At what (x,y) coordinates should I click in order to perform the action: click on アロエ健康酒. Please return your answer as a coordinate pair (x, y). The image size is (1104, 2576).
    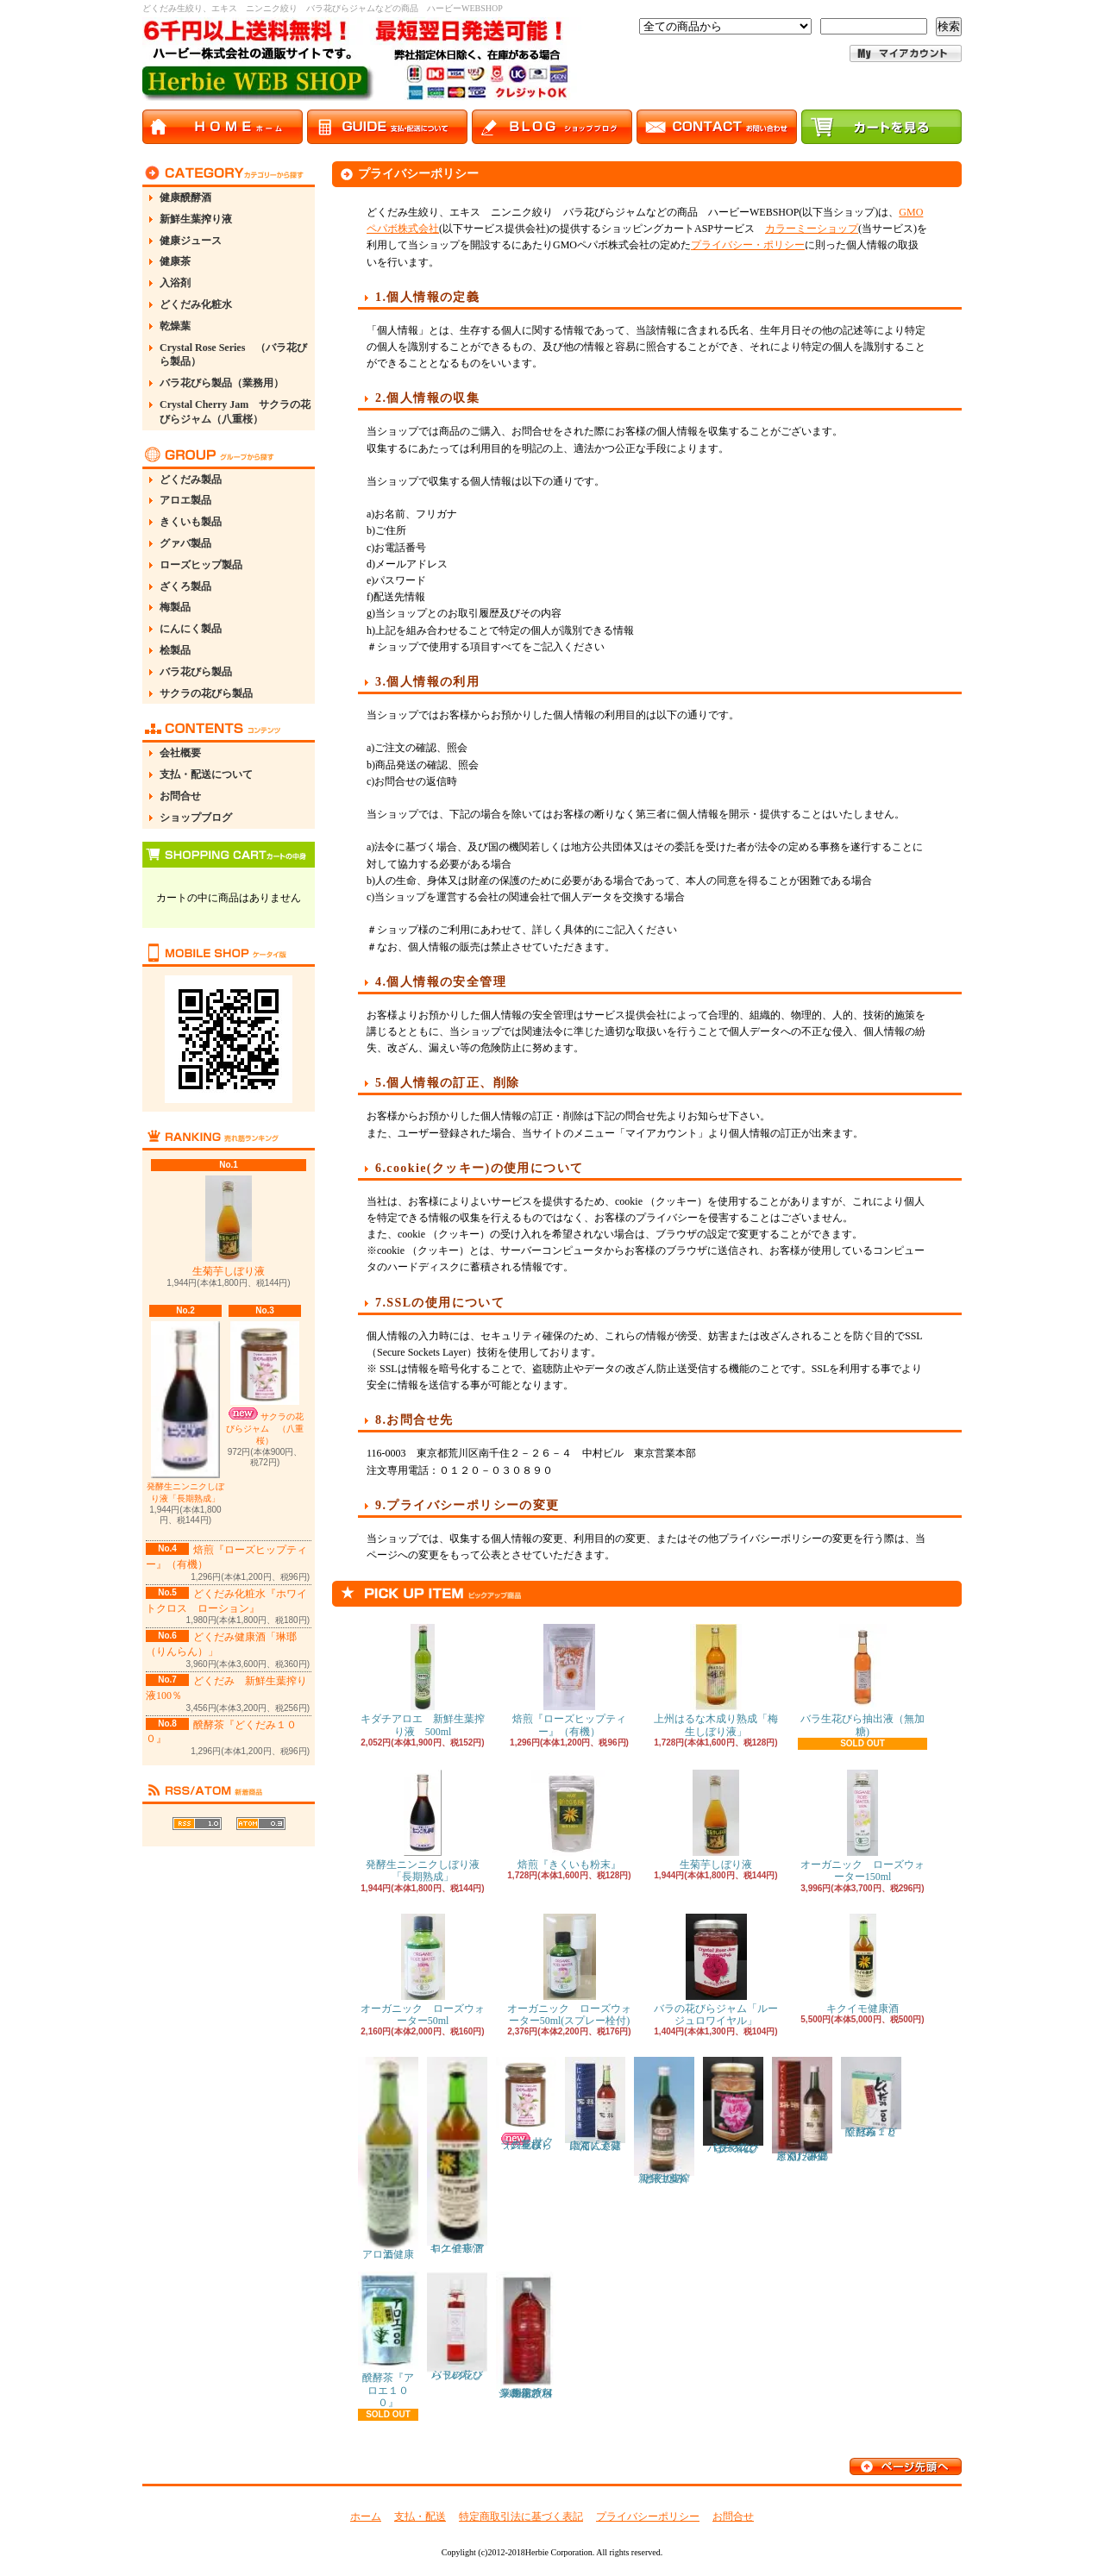
    Looking at the image, I should click on (388, 2158).